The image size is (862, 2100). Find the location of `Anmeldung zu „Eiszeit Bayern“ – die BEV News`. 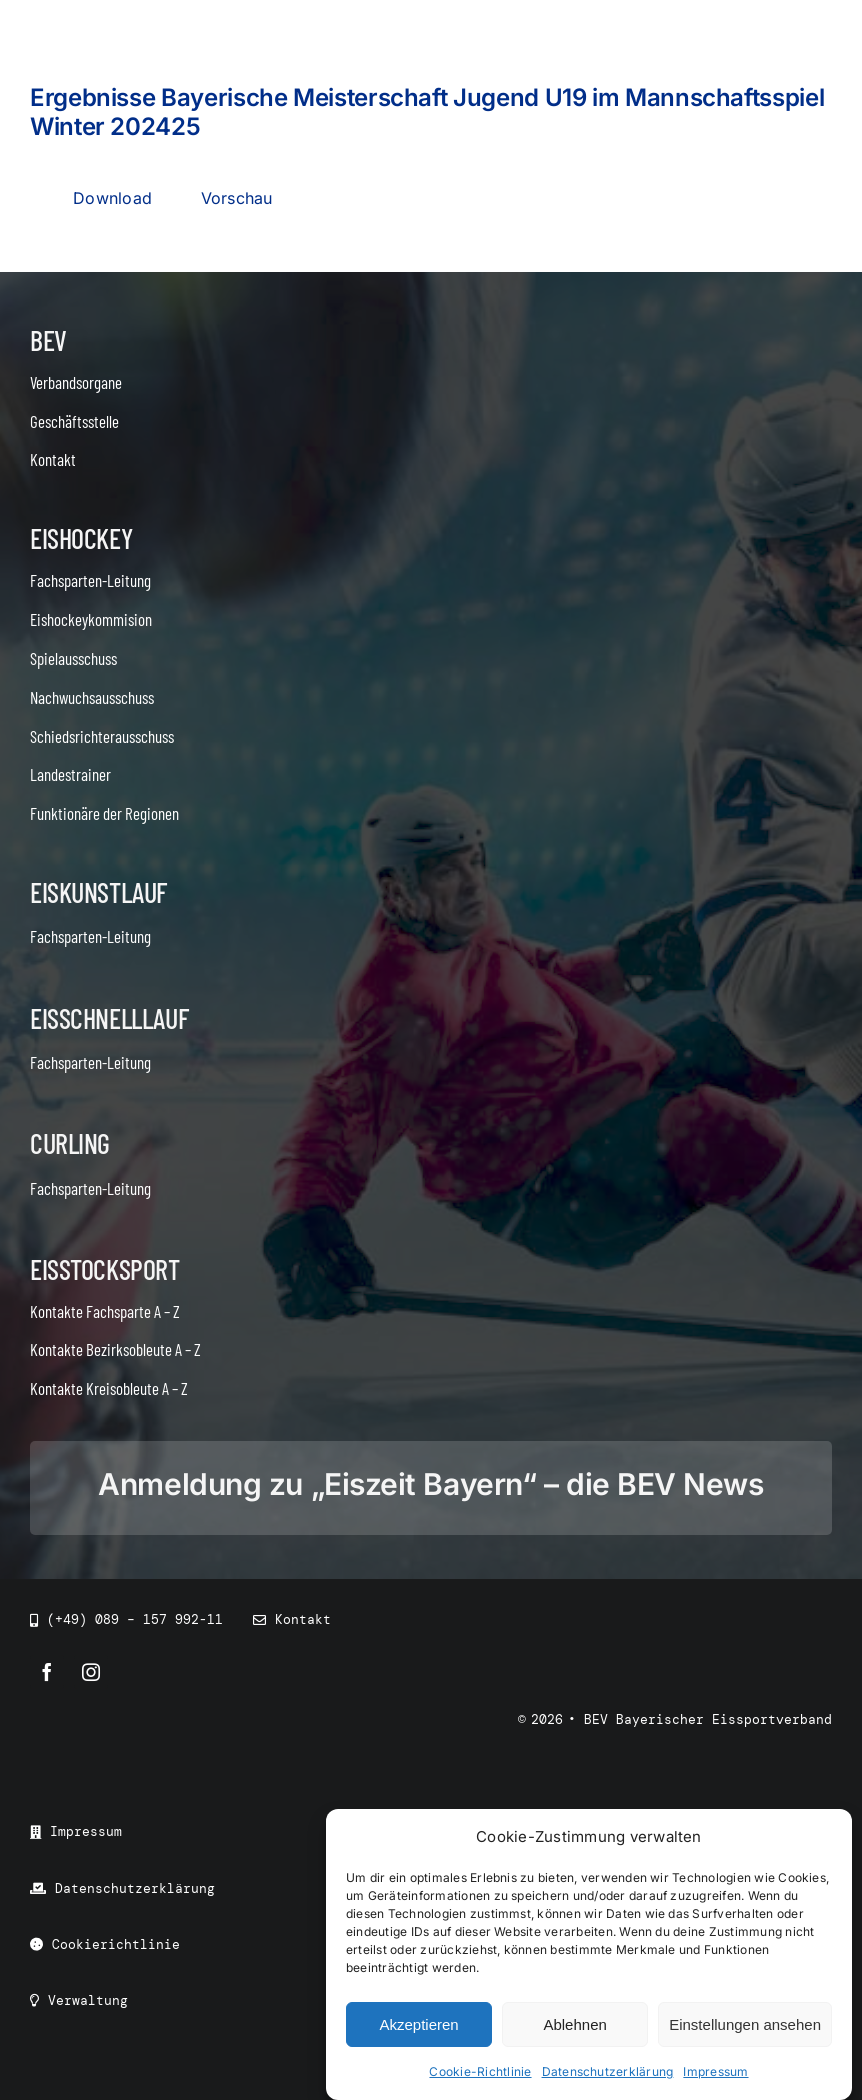

Anmeldung zu „Eiszeit Bayern“ – die BEV News is located at coordinates (430, 1484).